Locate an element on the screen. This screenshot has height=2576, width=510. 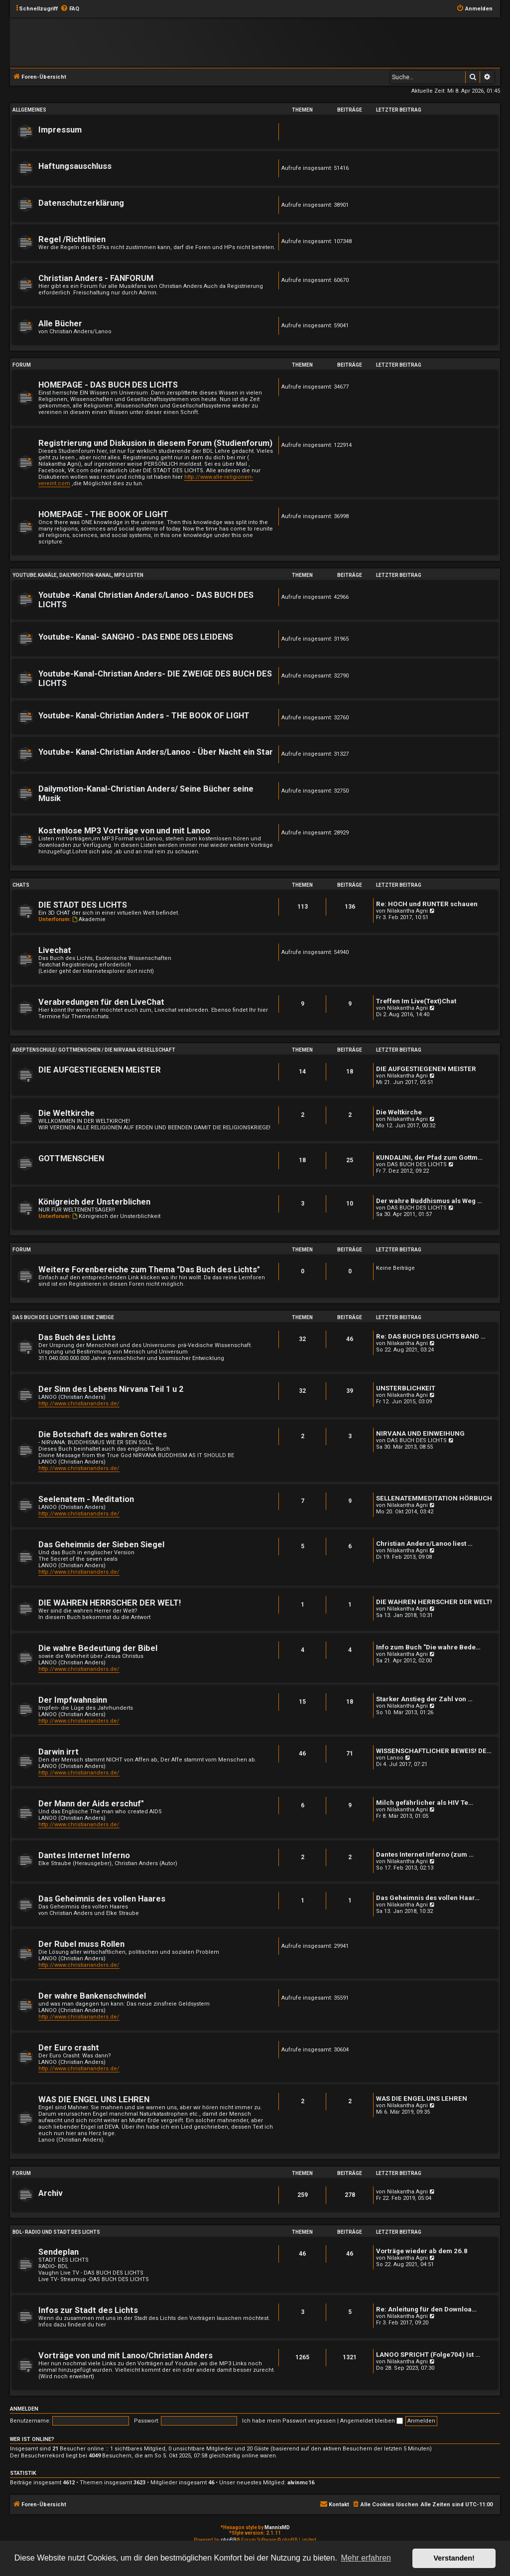
Infos zur Stadt des Lichts is located at coordinates (88, 2310).